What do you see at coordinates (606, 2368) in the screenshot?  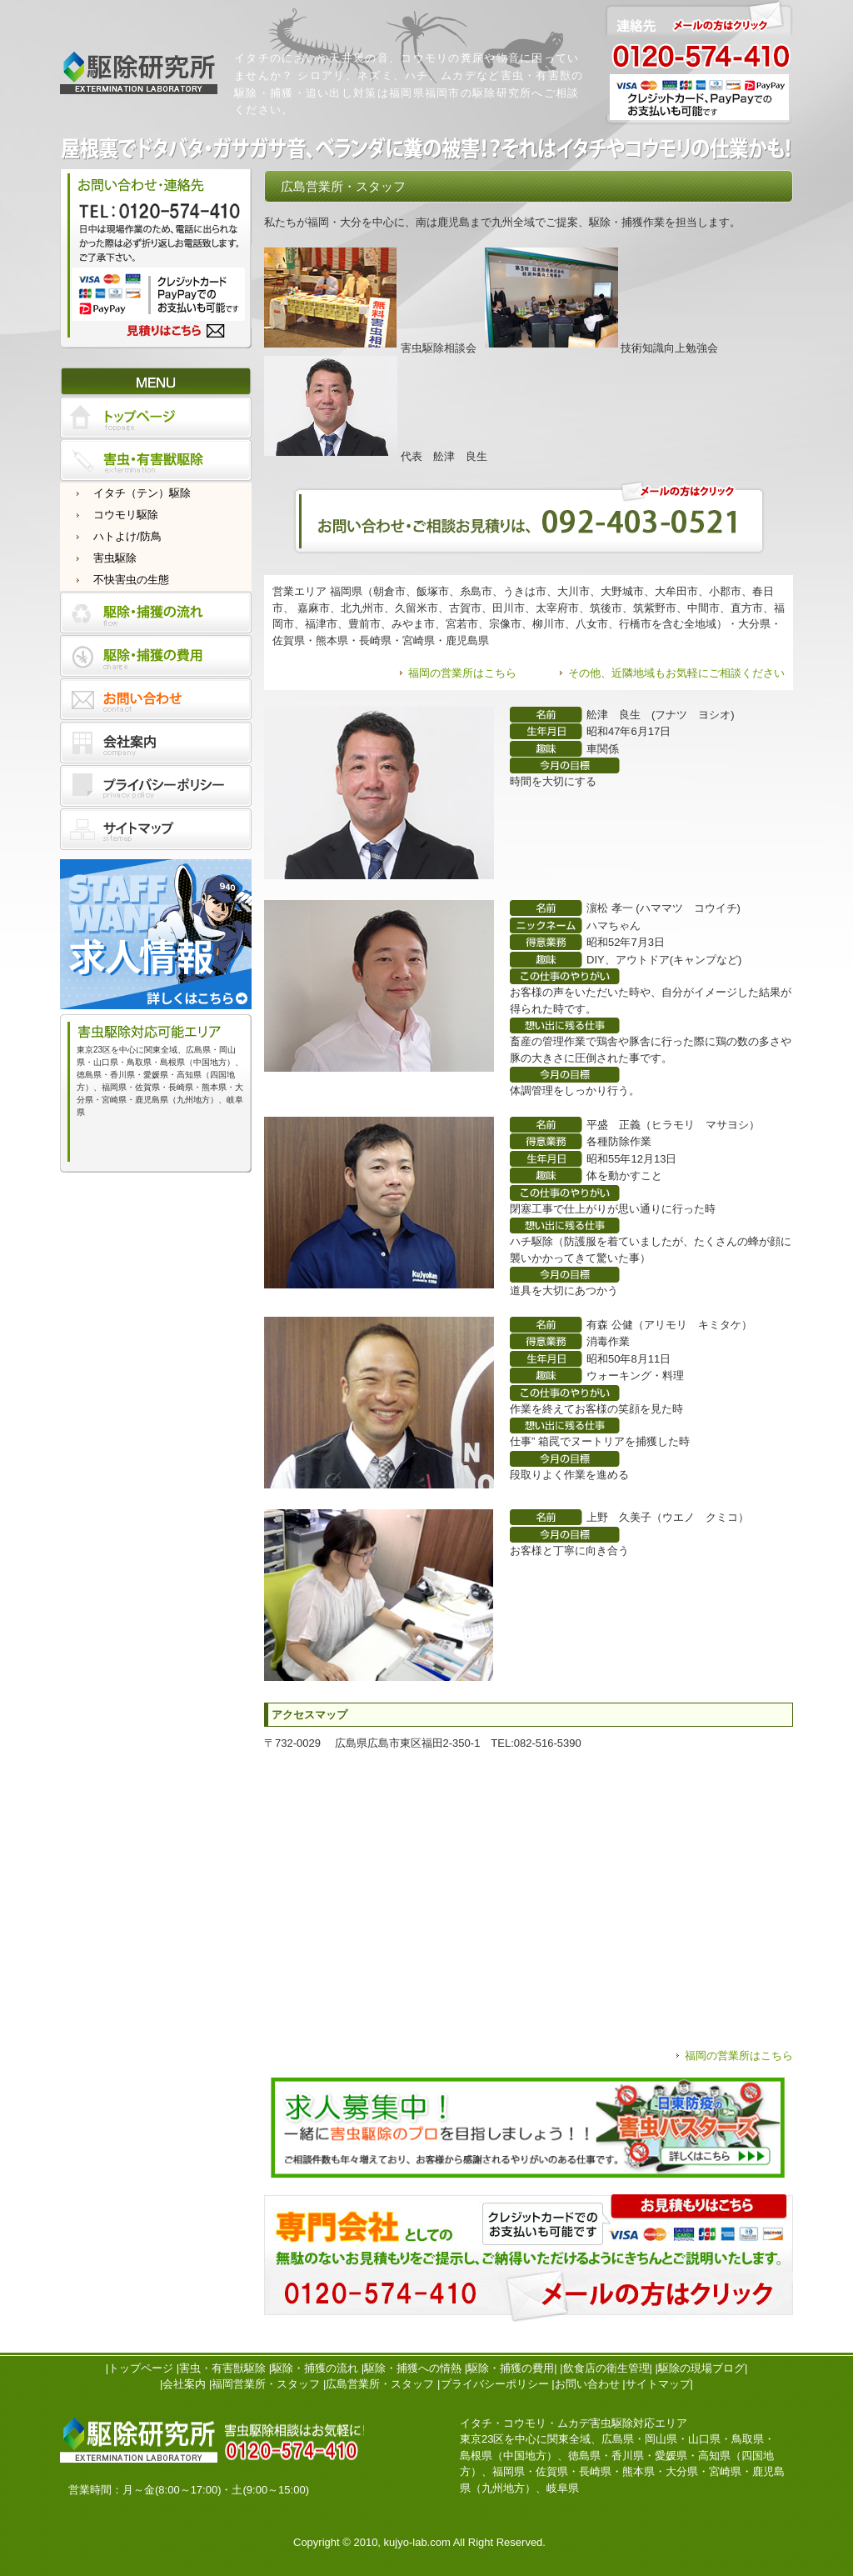 I see `飲食店の衛生管理` at bounding box center [606, 2368].